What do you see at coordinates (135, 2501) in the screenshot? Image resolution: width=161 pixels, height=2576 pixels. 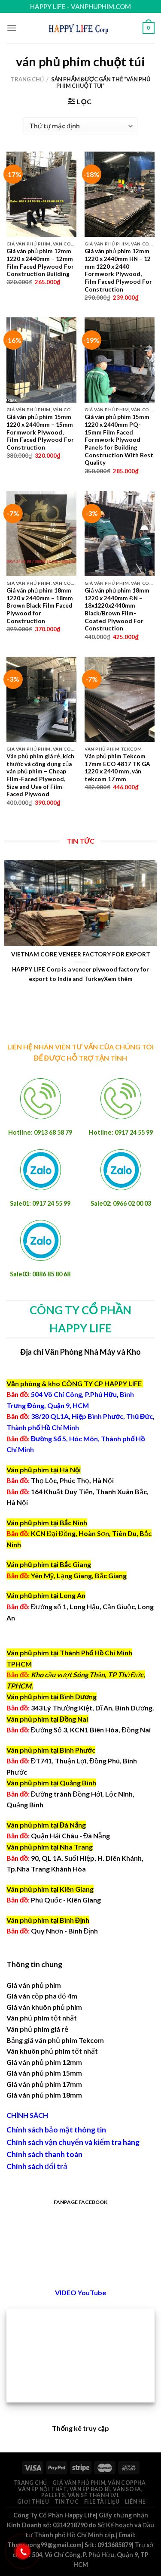 I see `Liên hệ` at bounding box center [135, 2501].